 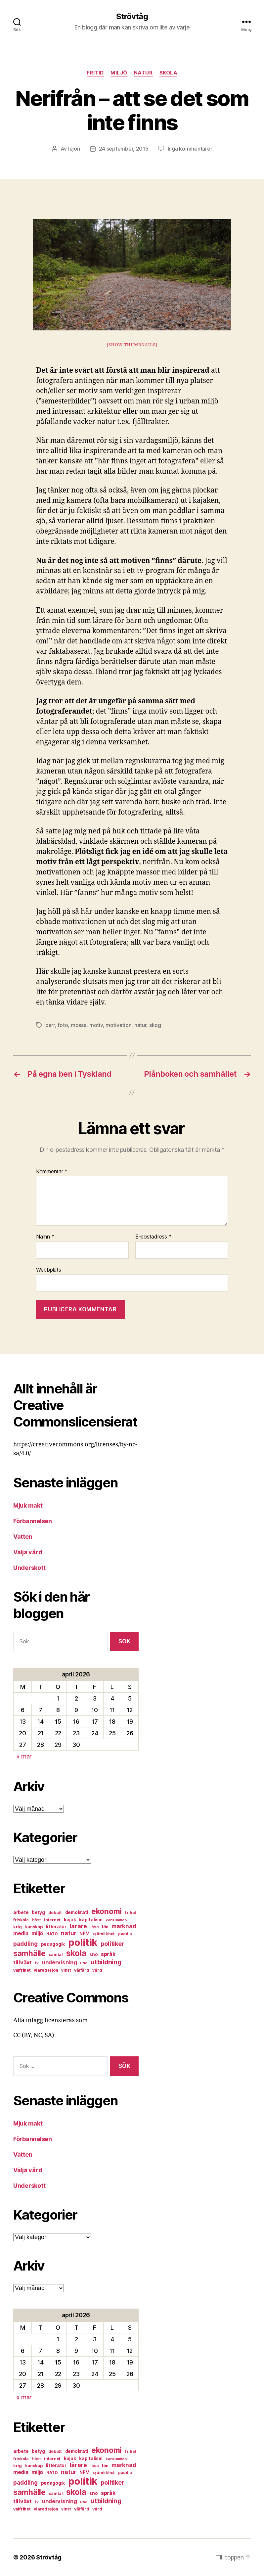 I want to click on kajak [kajak (8 objekt)], so click(x=70, y=1919).